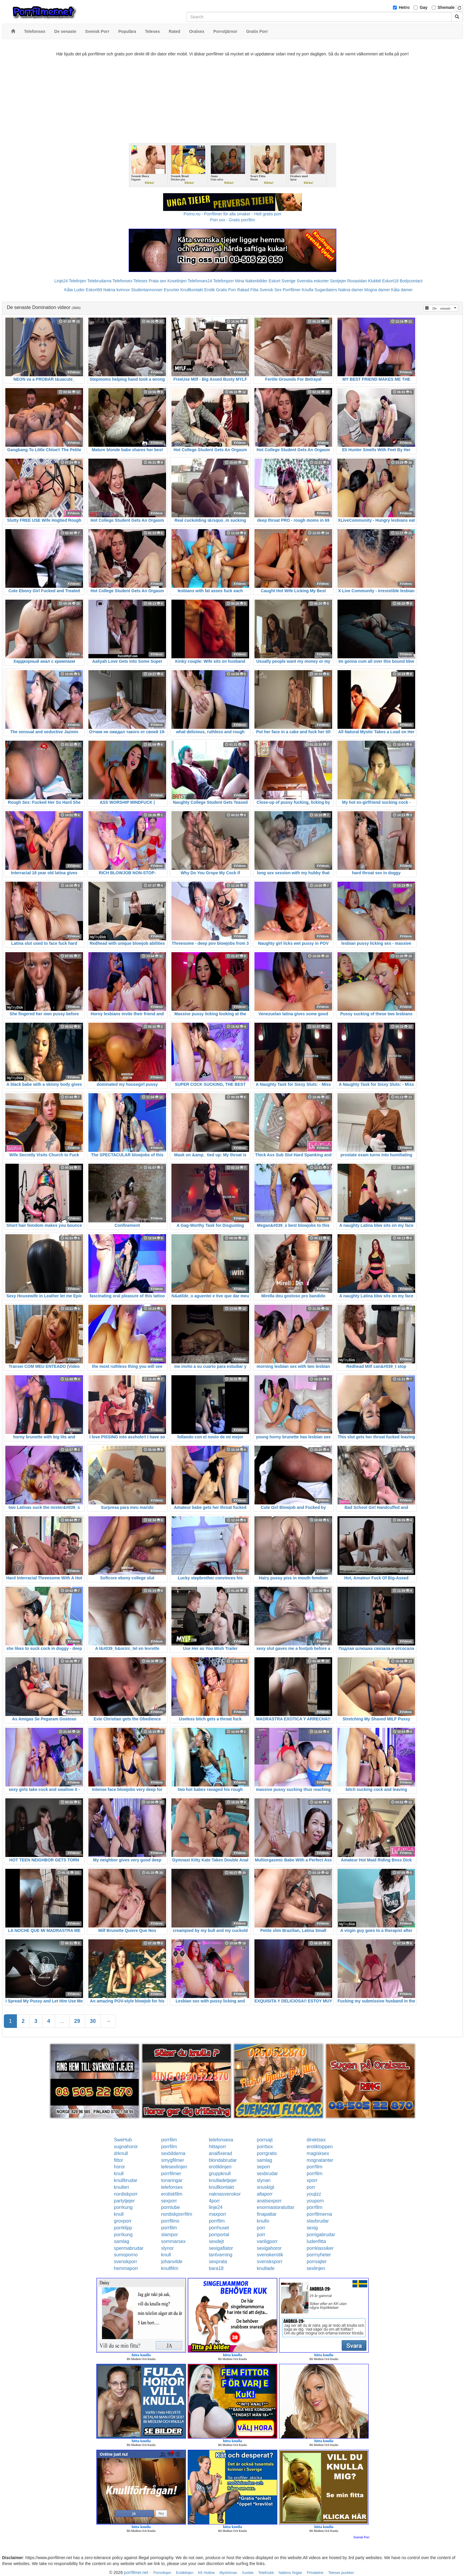 The width and height of the screenshot is (465, 2576). Describe the element at coordinates (171, 2173) in the screenshot. I see `porrfilmer` at that location.